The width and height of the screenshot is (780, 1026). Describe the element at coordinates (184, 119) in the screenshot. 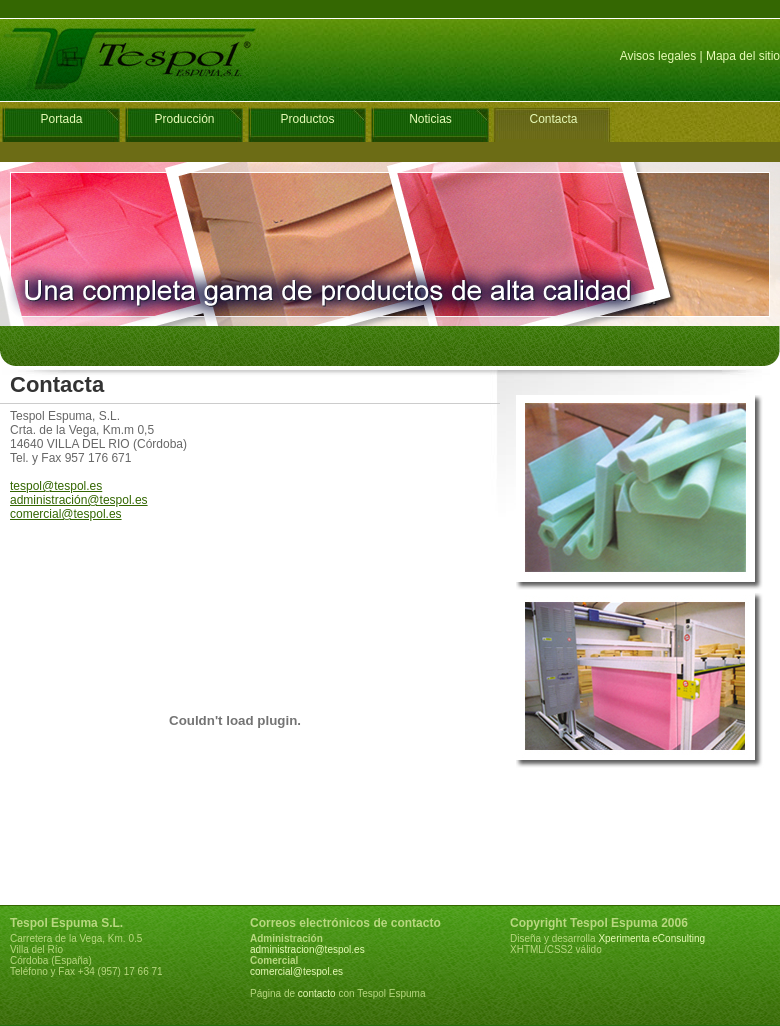

I see `Producción` at that location.